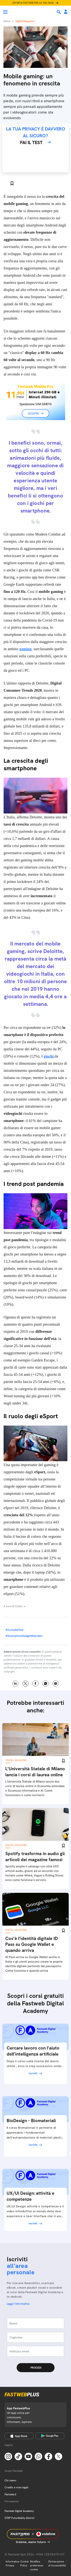 This screenshot has width=71, height=2576. Describe the element at coordinates (5, 12) in the screenshot. I see `[Menu]` at that location.